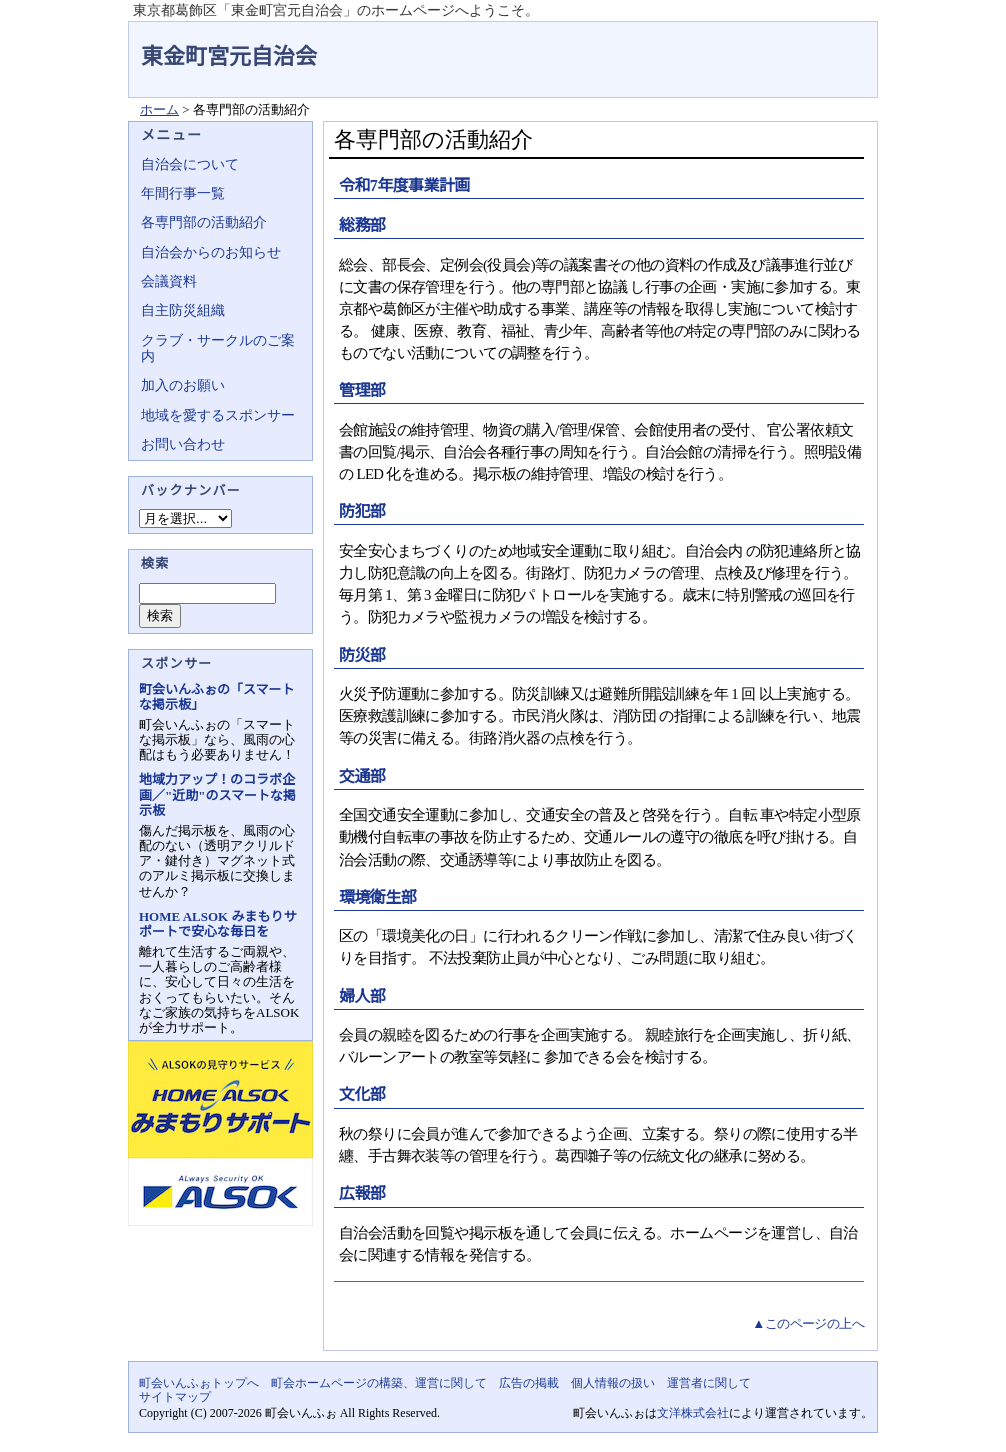  I want to click on 文洋株式会社, so click(693, 1413).